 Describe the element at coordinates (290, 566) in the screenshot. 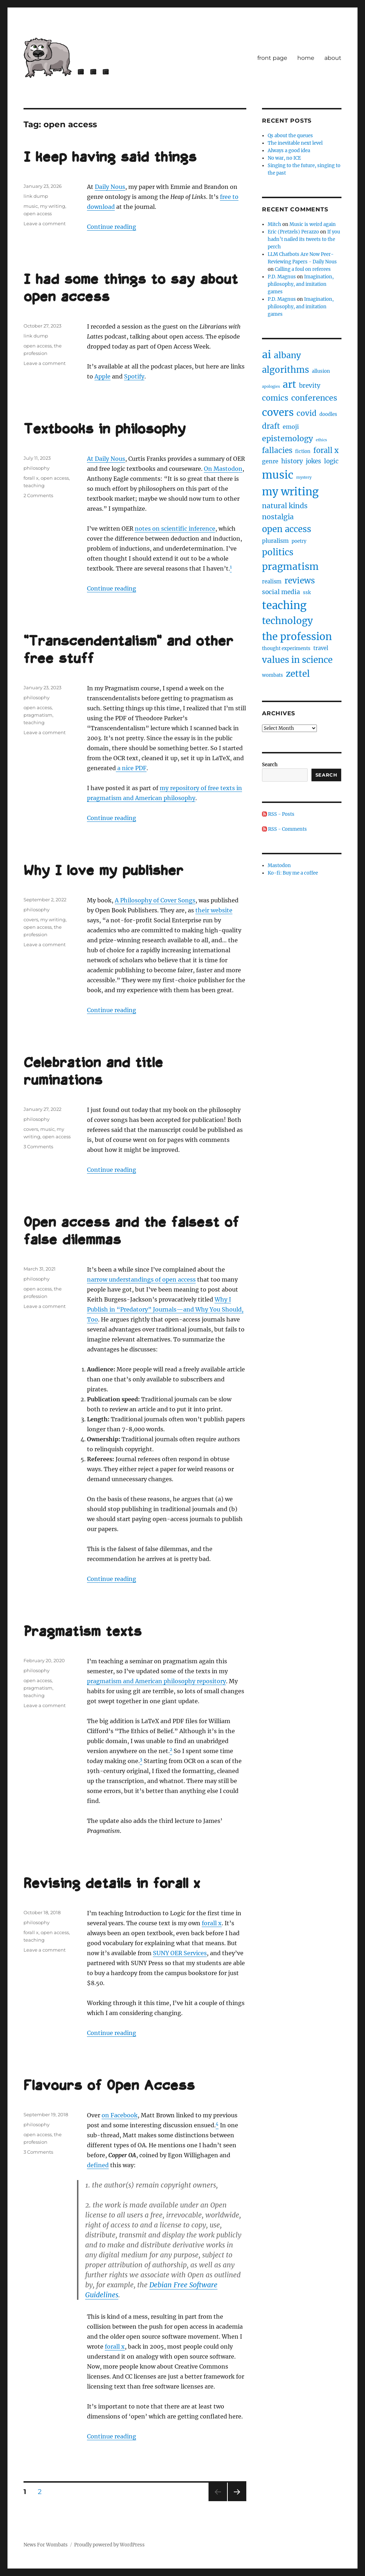

I see `pragmatism [pragmatism (26 items)]` at that location.